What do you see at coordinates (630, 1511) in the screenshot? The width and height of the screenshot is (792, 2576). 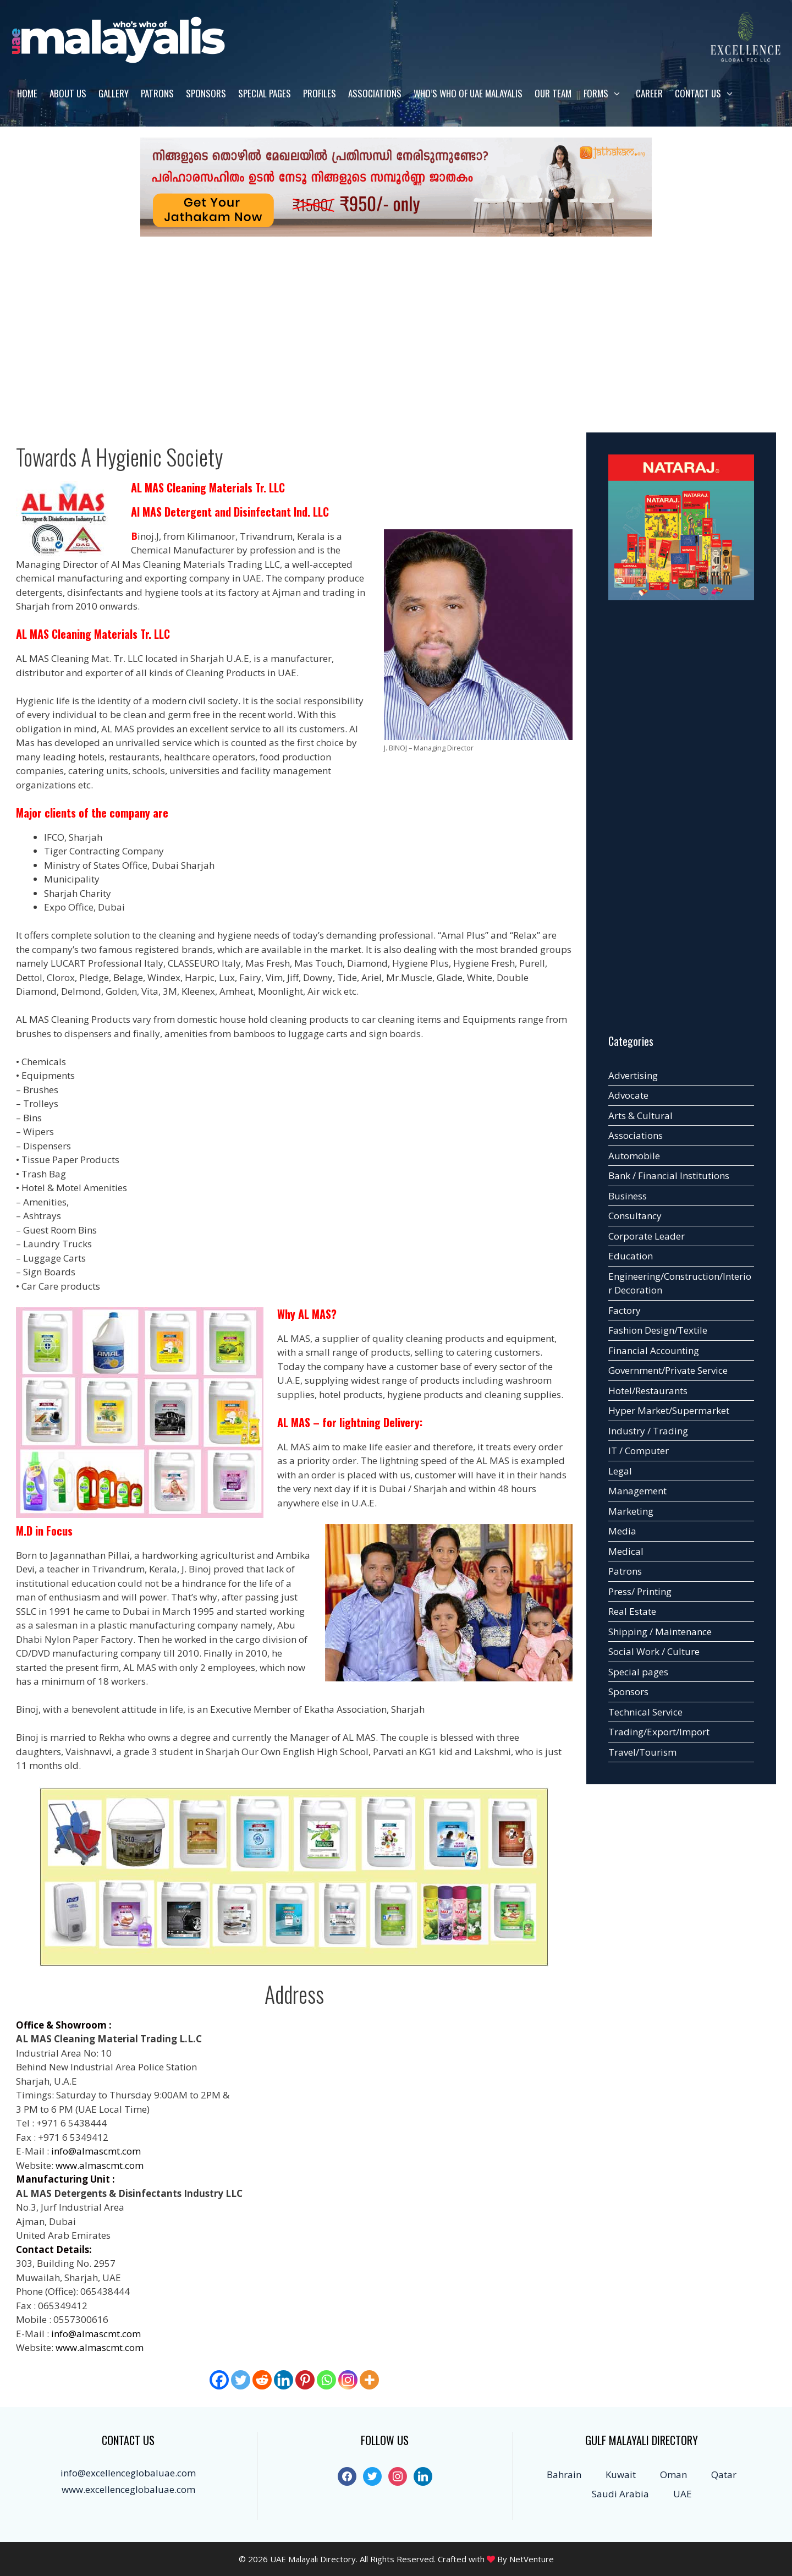 I see `Marketing` at bounding box center [630, 1511].